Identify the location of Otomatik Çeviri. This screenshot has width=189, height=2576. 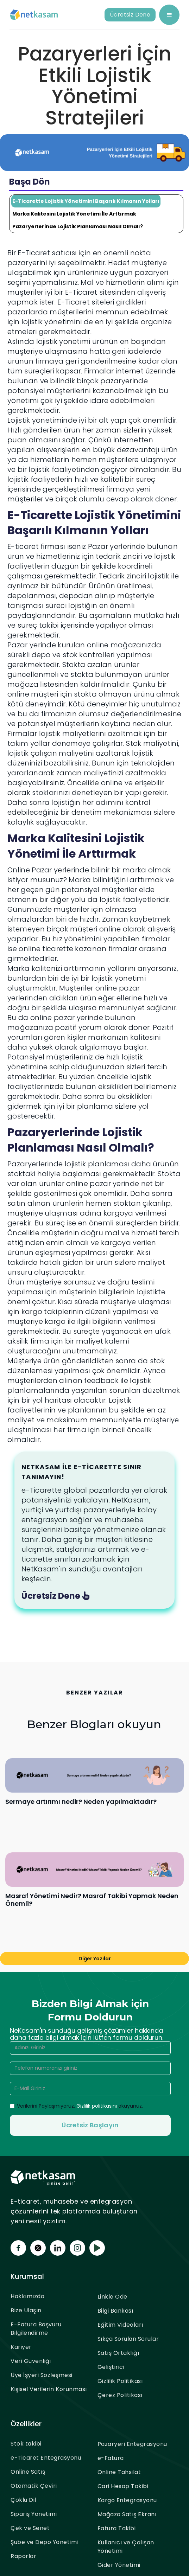
(34, 2486).